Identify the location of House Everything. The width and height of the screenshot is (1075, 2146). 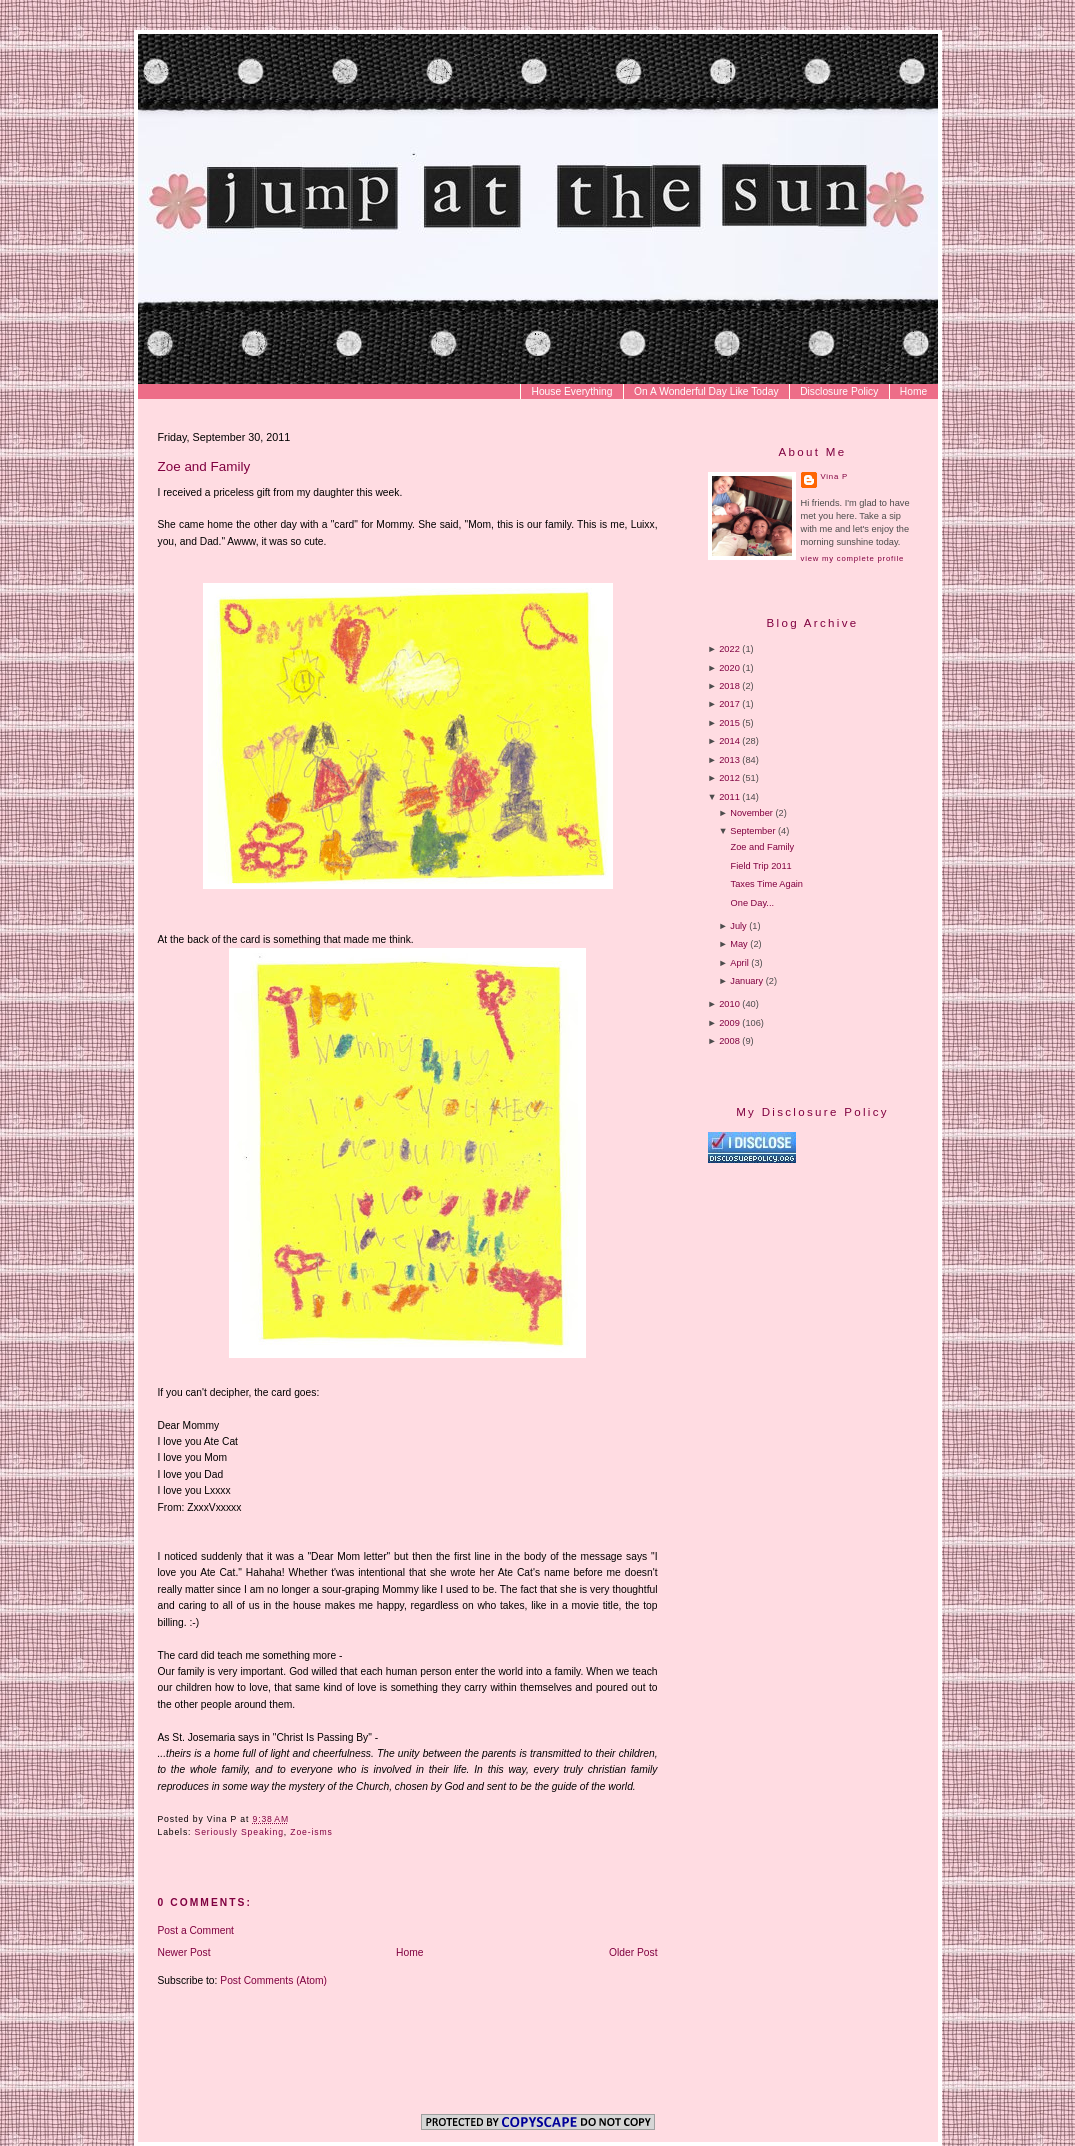
(571, 391).